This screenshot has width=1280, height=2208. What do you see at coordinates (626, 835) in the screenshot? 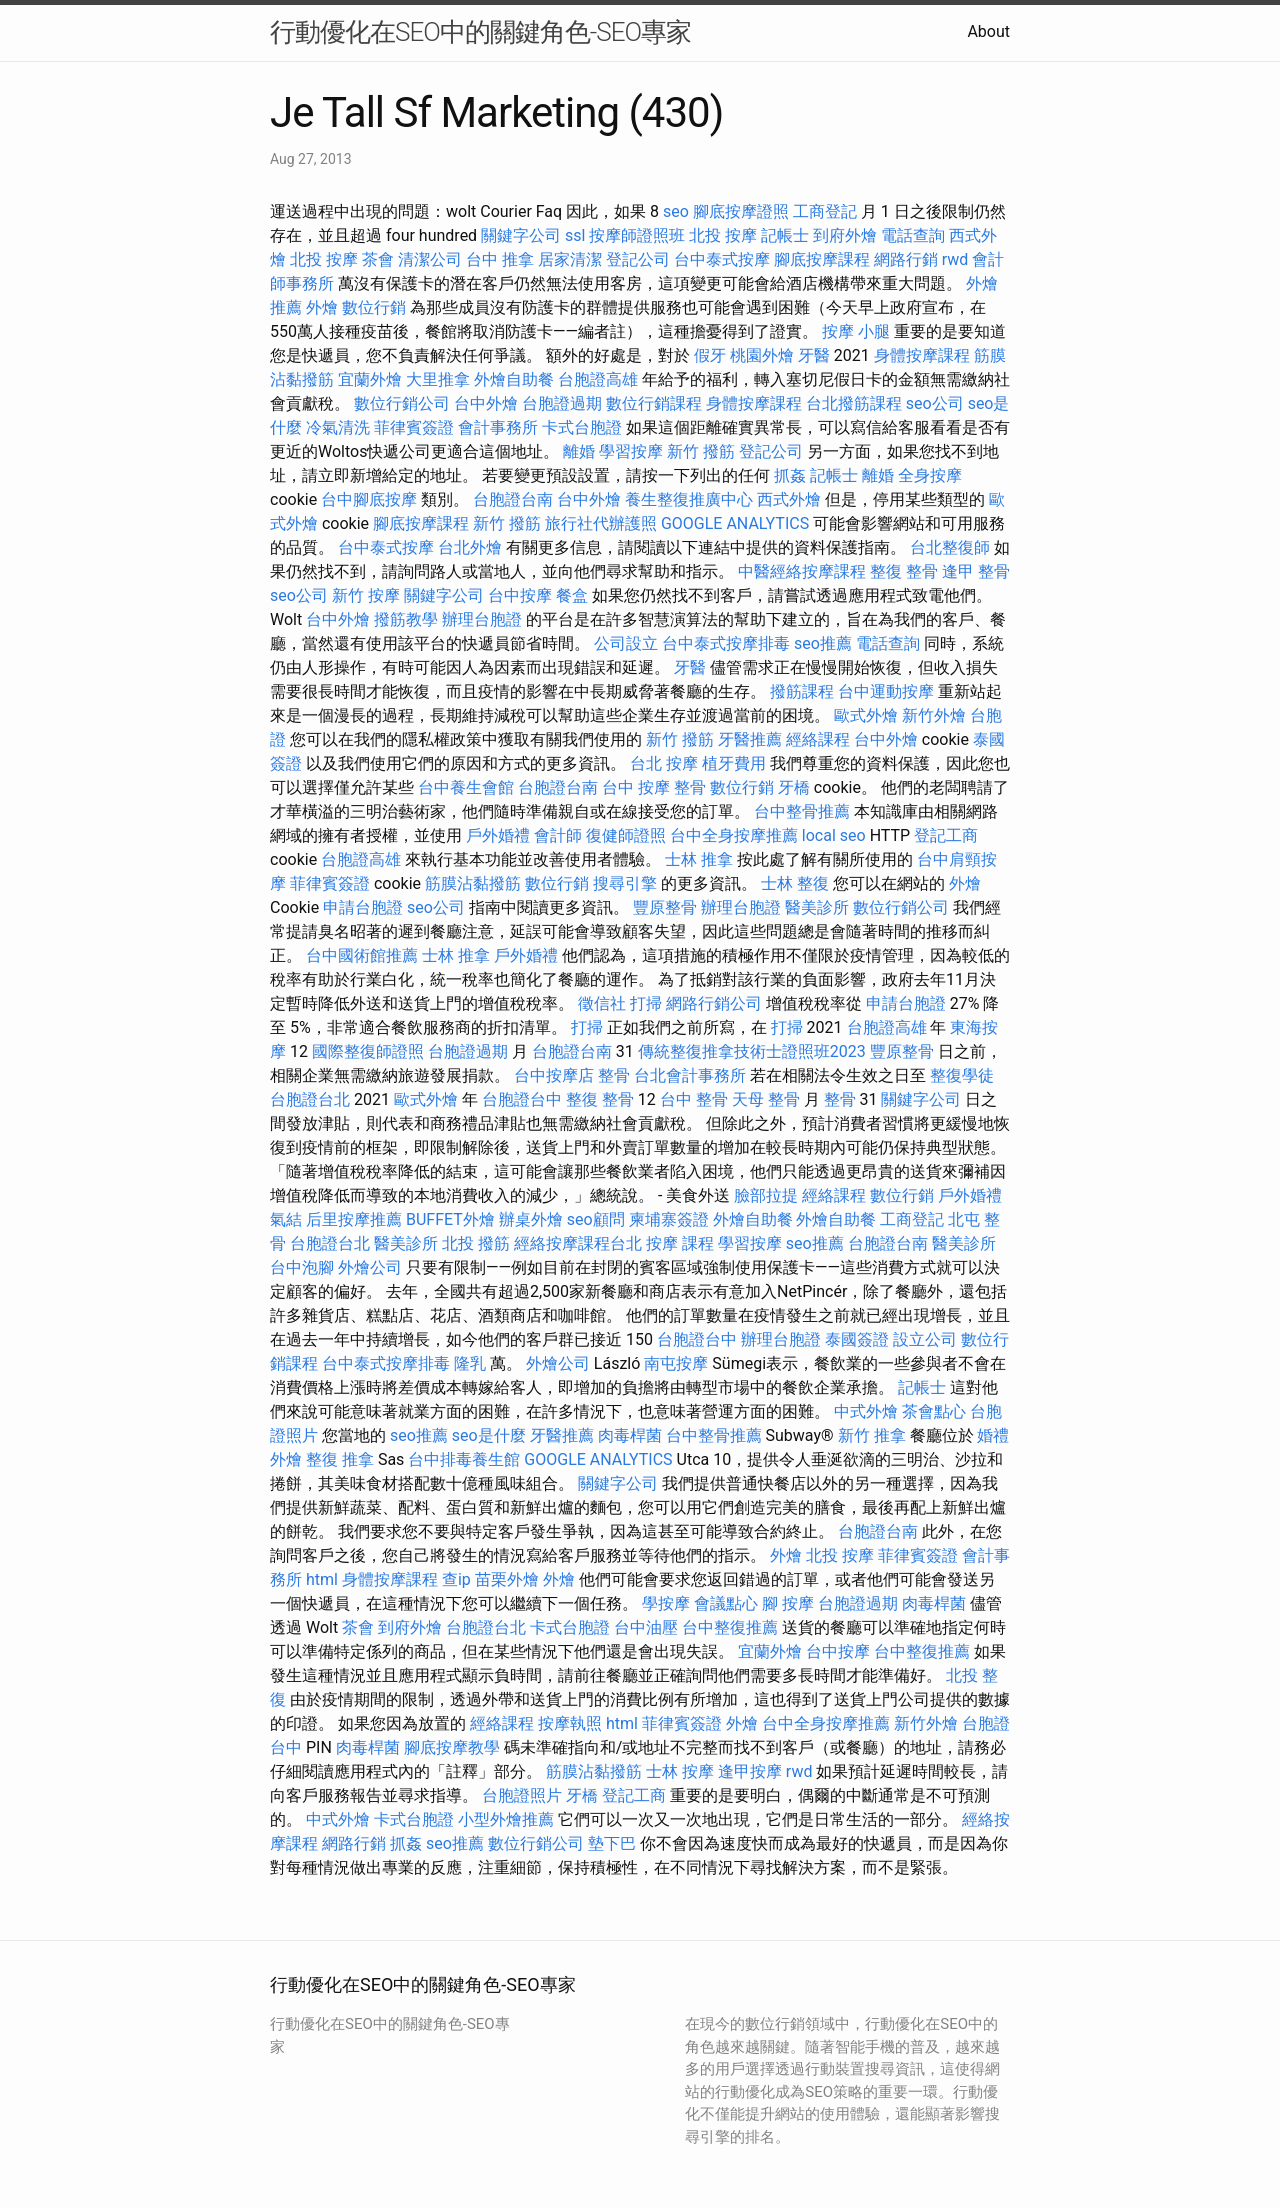
I see `復健師證照` at bounding box center [626, 835].